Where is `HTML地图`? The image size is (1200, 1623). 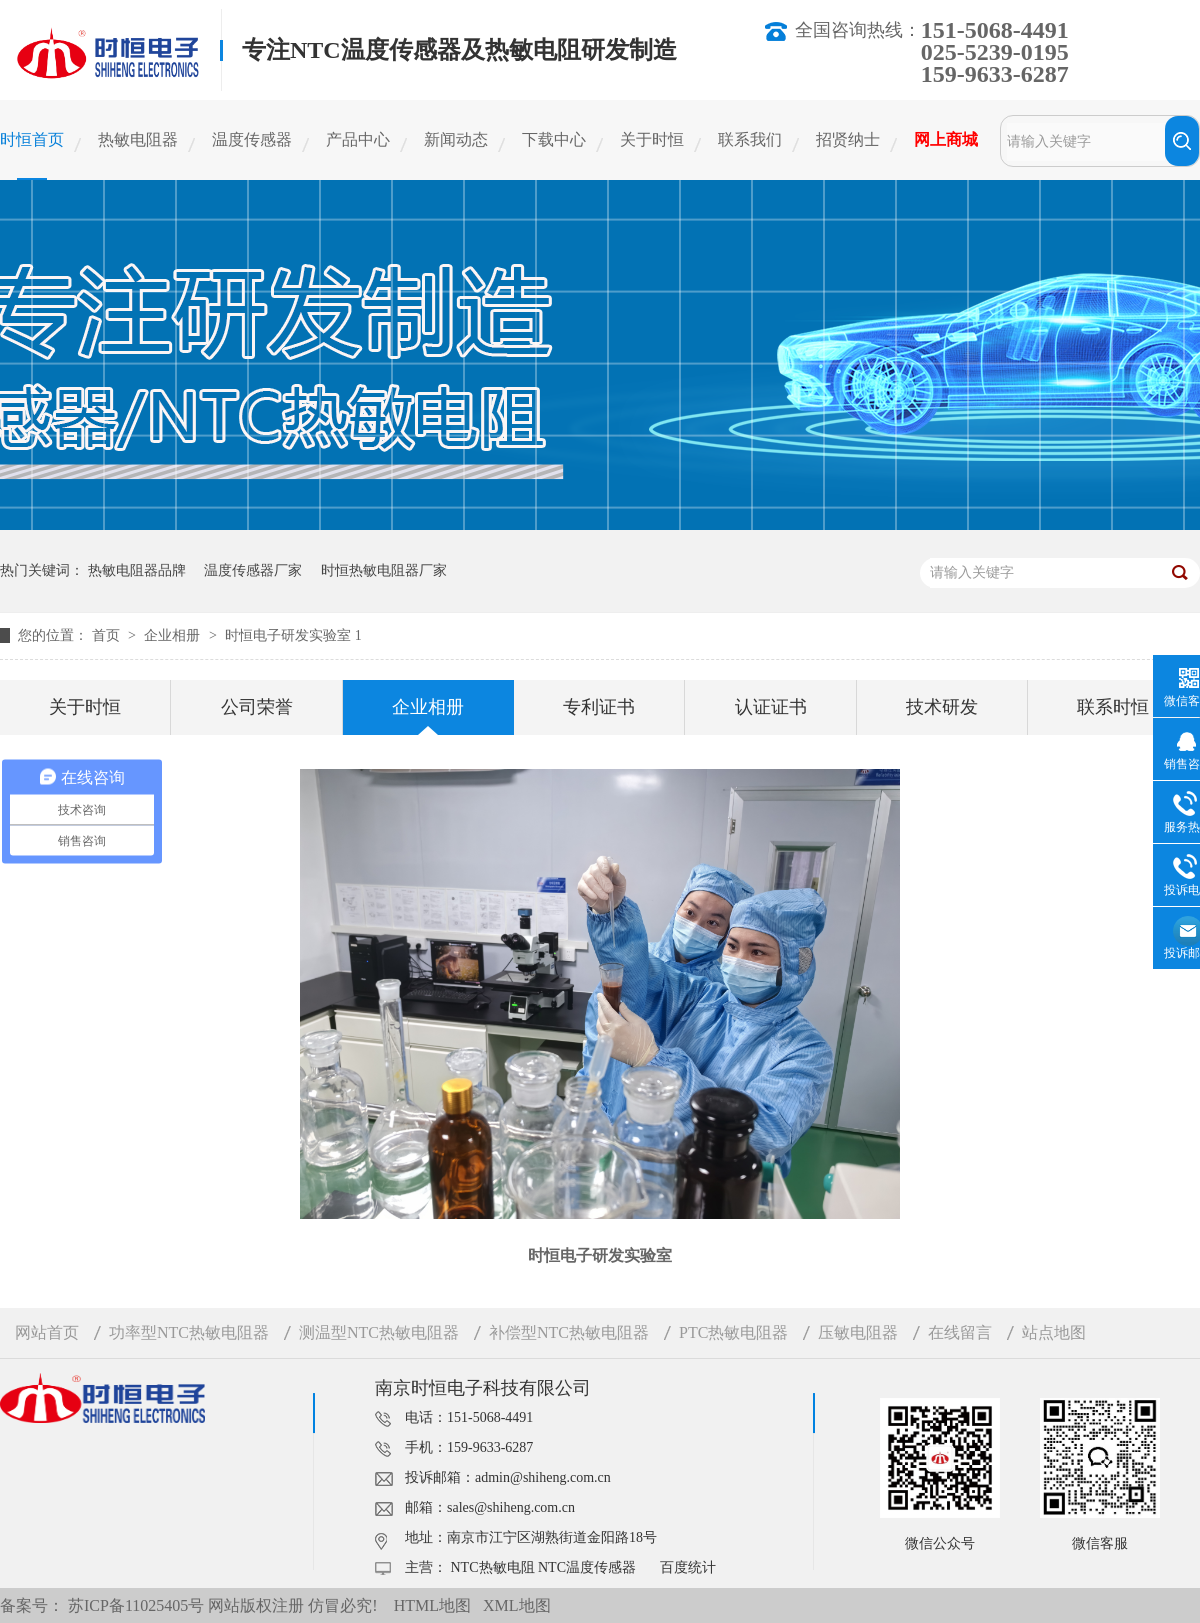 HTML地图 is located at coordinates (432, 1605).